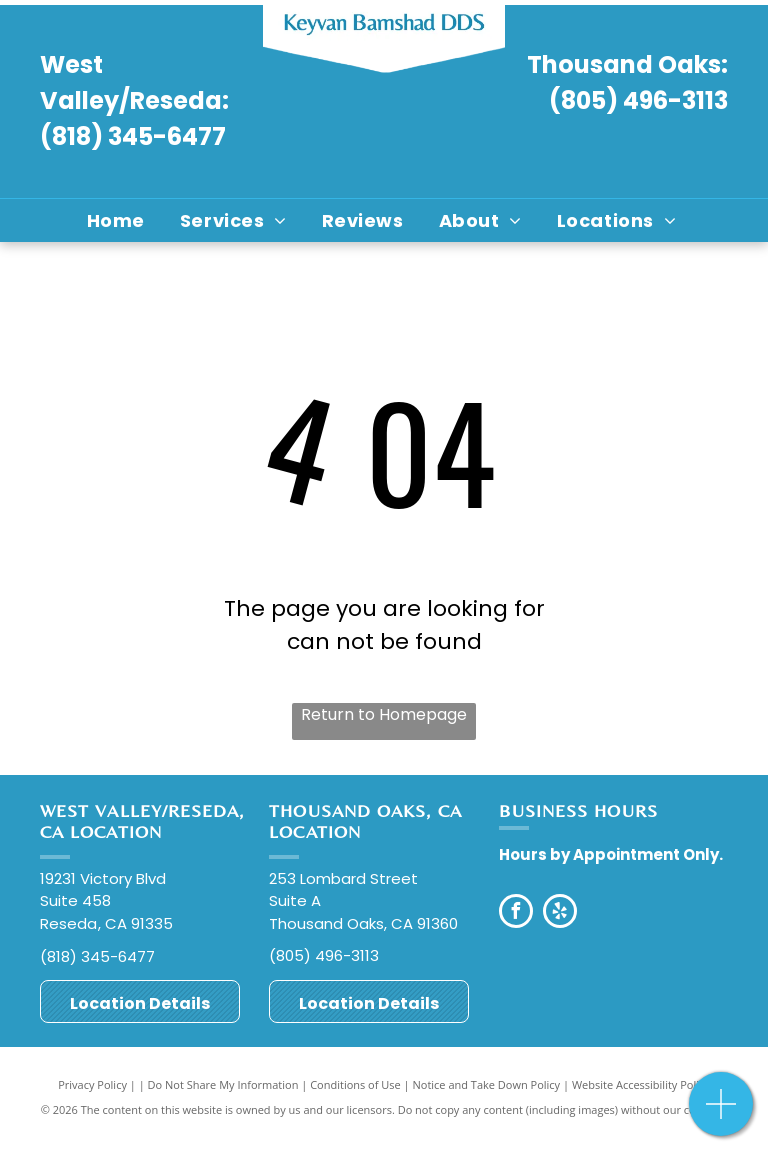 The image size is (768, 1151). I want to click on [menuitem], so click(118, 220).